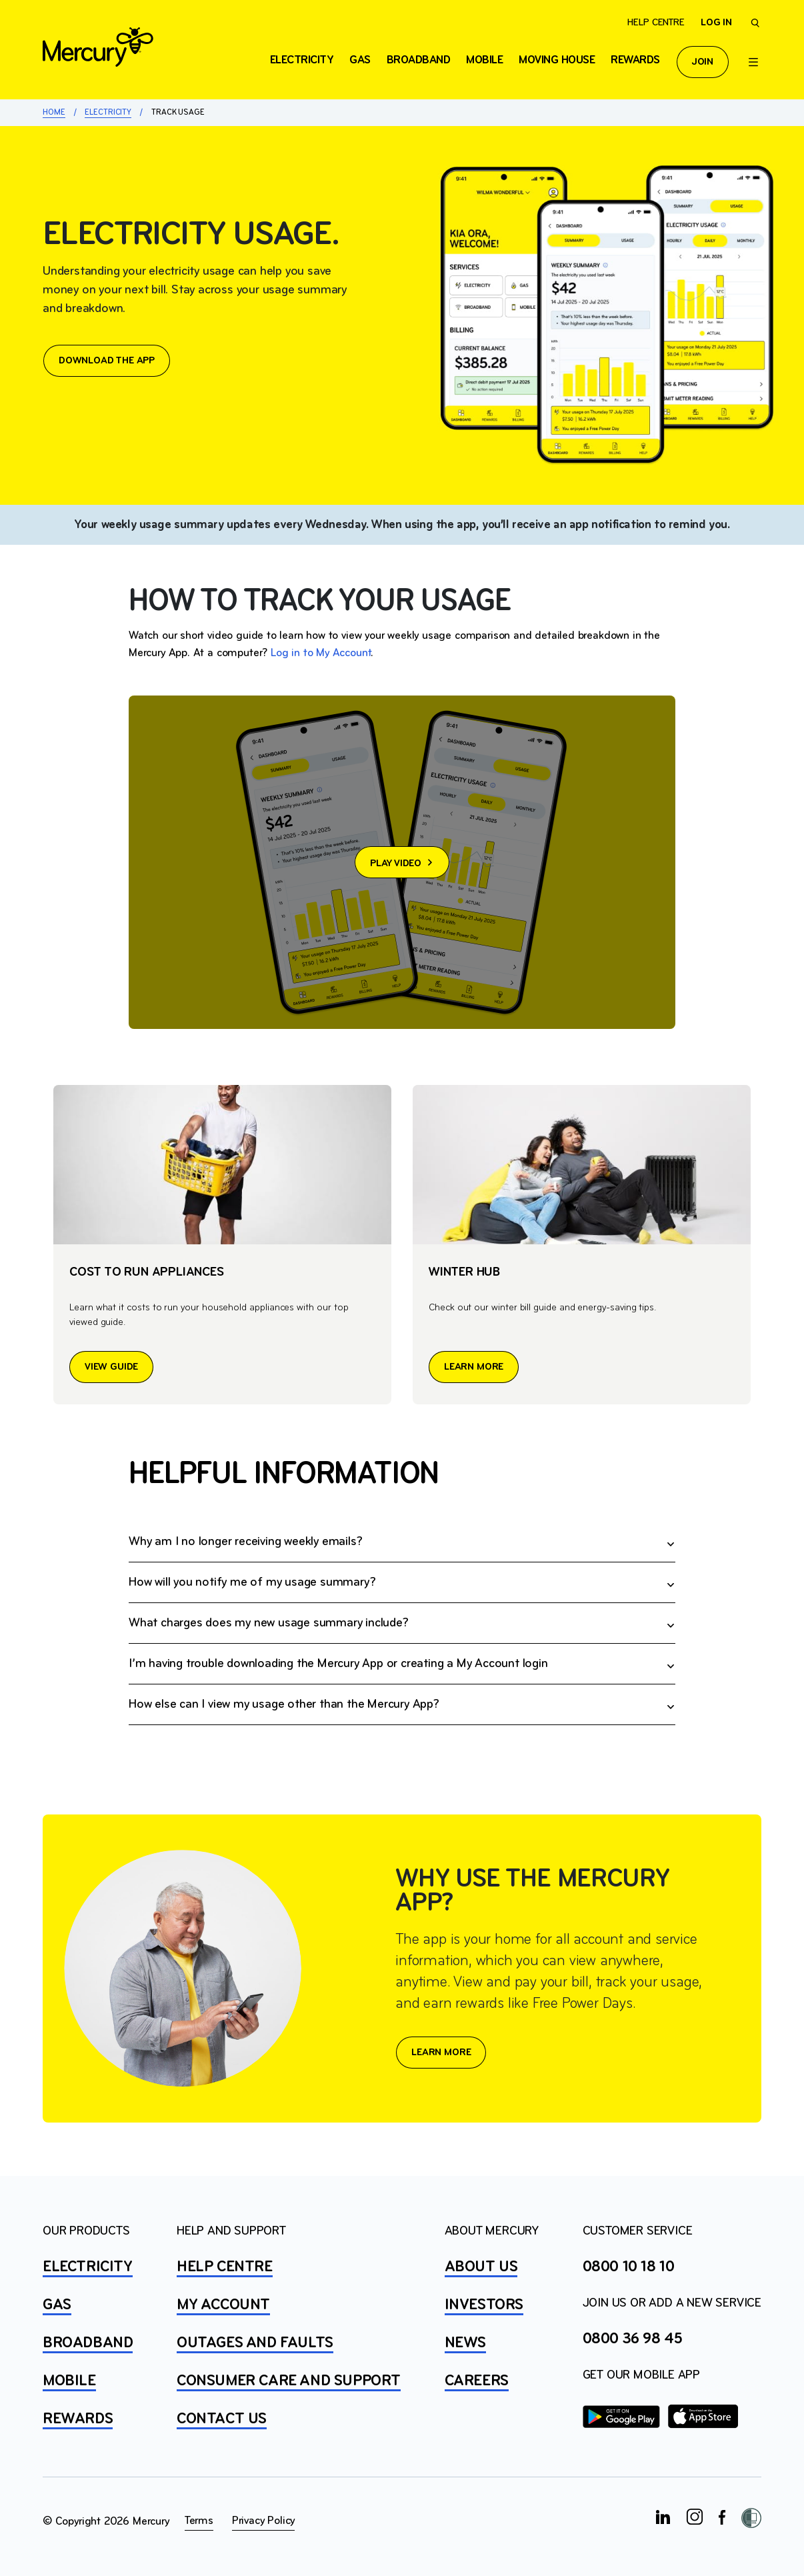  What do you see at coordinates (635, 60) in the screenshot?
I see `Rewards` at bounding box center [635, 60].